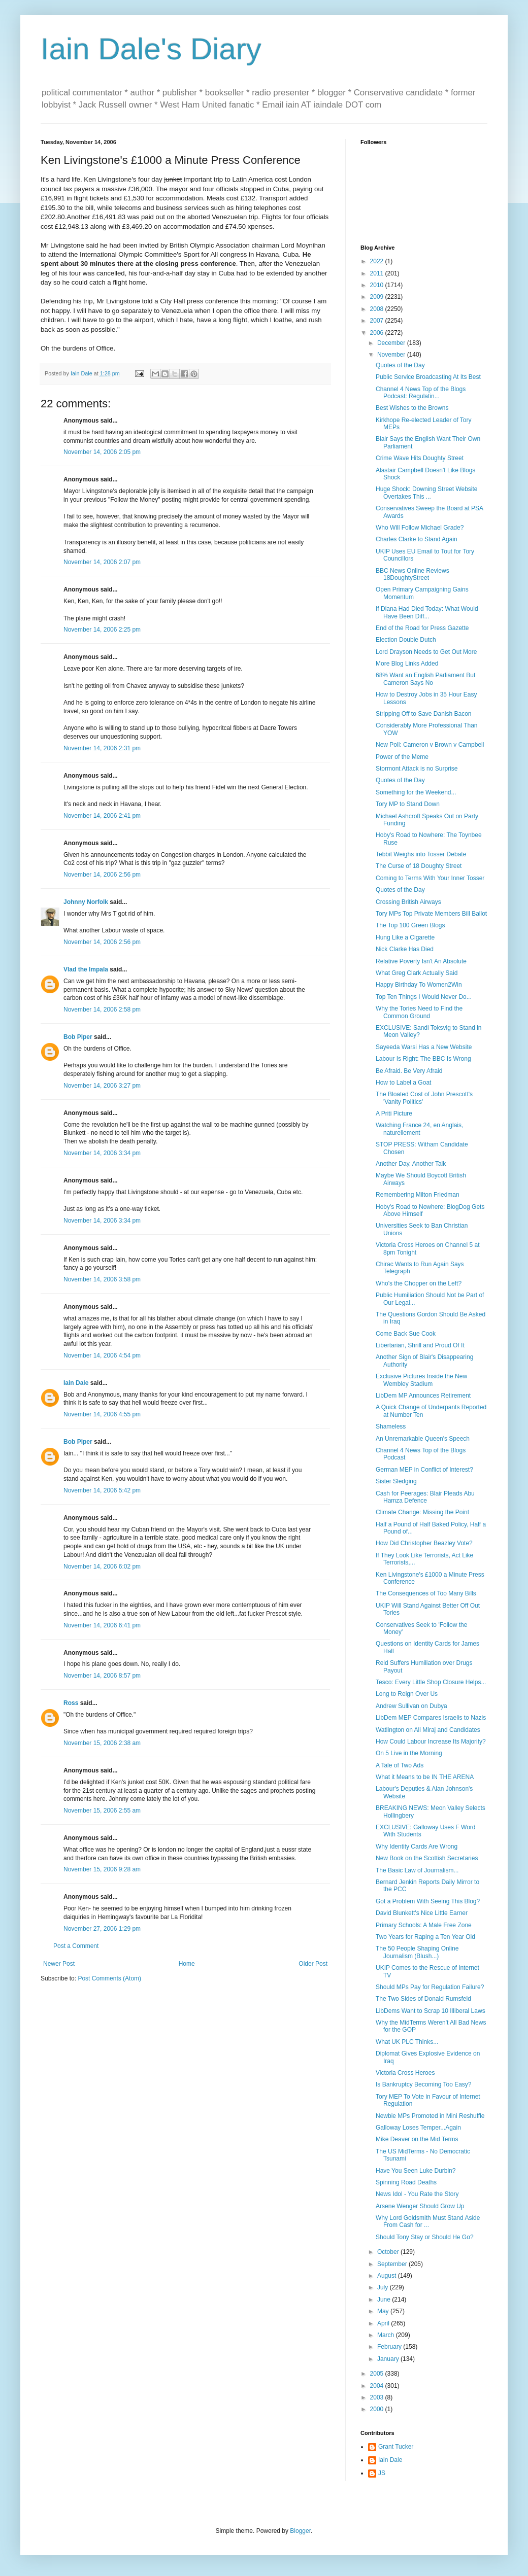  Describe the element at coordinates (420, 1345) in the screenshot. I see `Libertarian, Shrill and Proud Of It` at that location.